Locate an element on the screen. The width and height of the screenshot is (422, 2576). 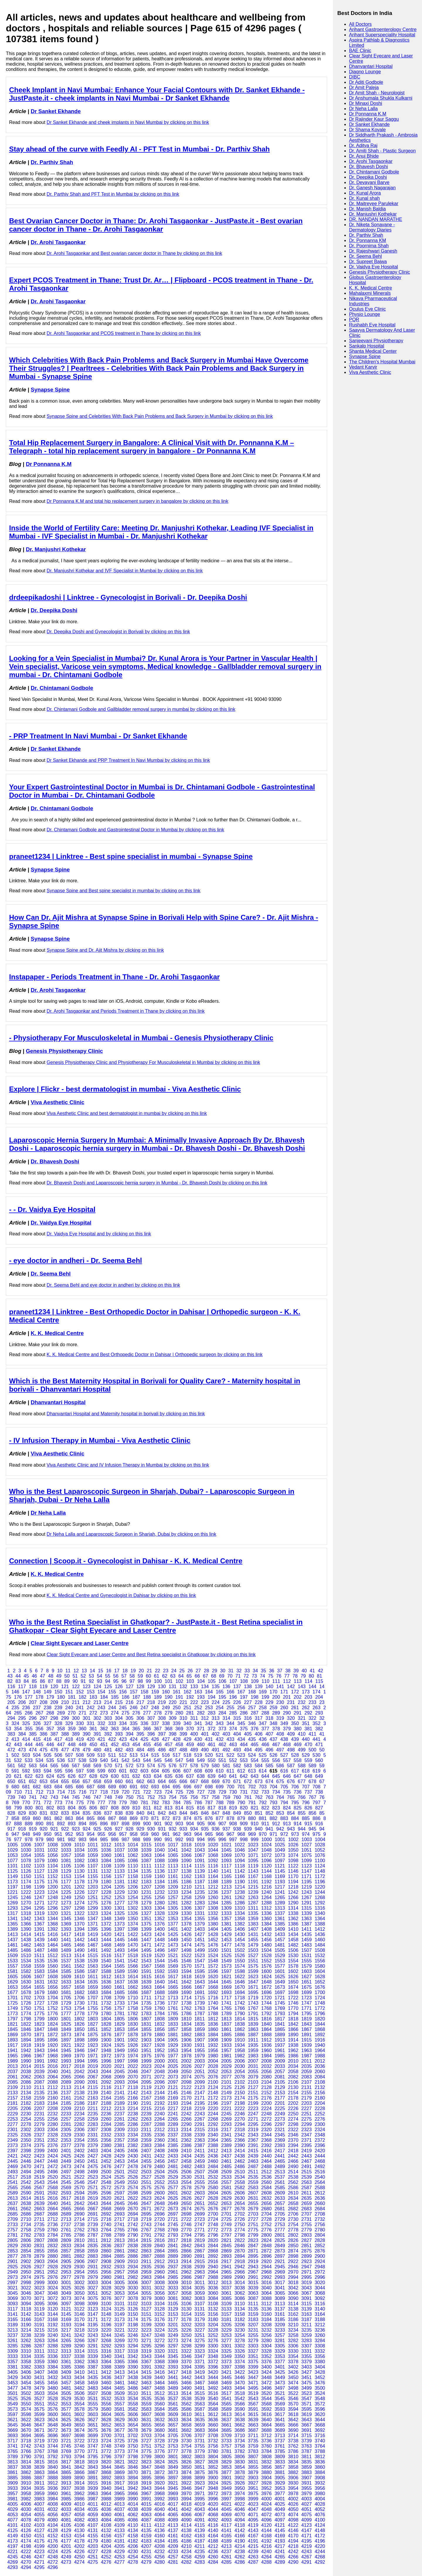
3417 is located at coordinates (173, 2372).